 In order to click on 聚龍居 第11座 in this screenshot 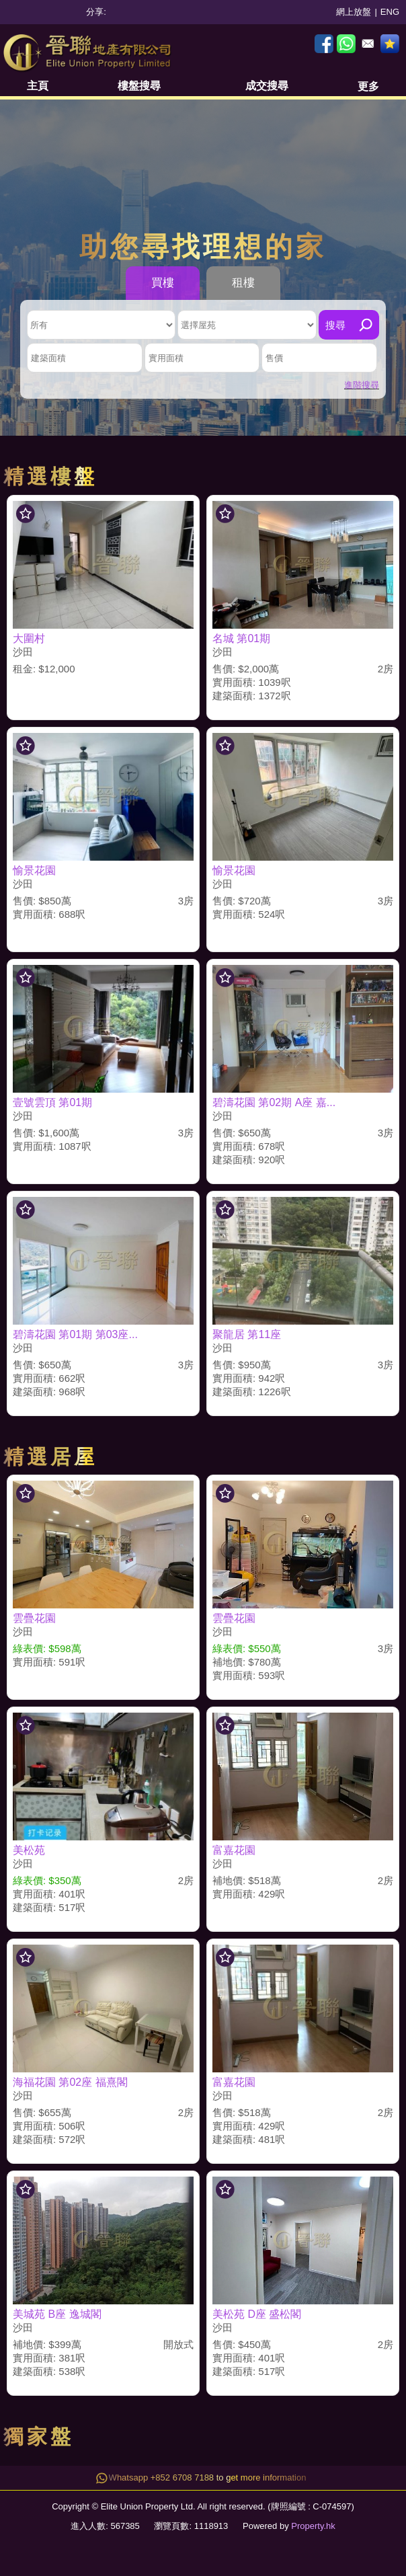, I will do `click(246, 1334)`.